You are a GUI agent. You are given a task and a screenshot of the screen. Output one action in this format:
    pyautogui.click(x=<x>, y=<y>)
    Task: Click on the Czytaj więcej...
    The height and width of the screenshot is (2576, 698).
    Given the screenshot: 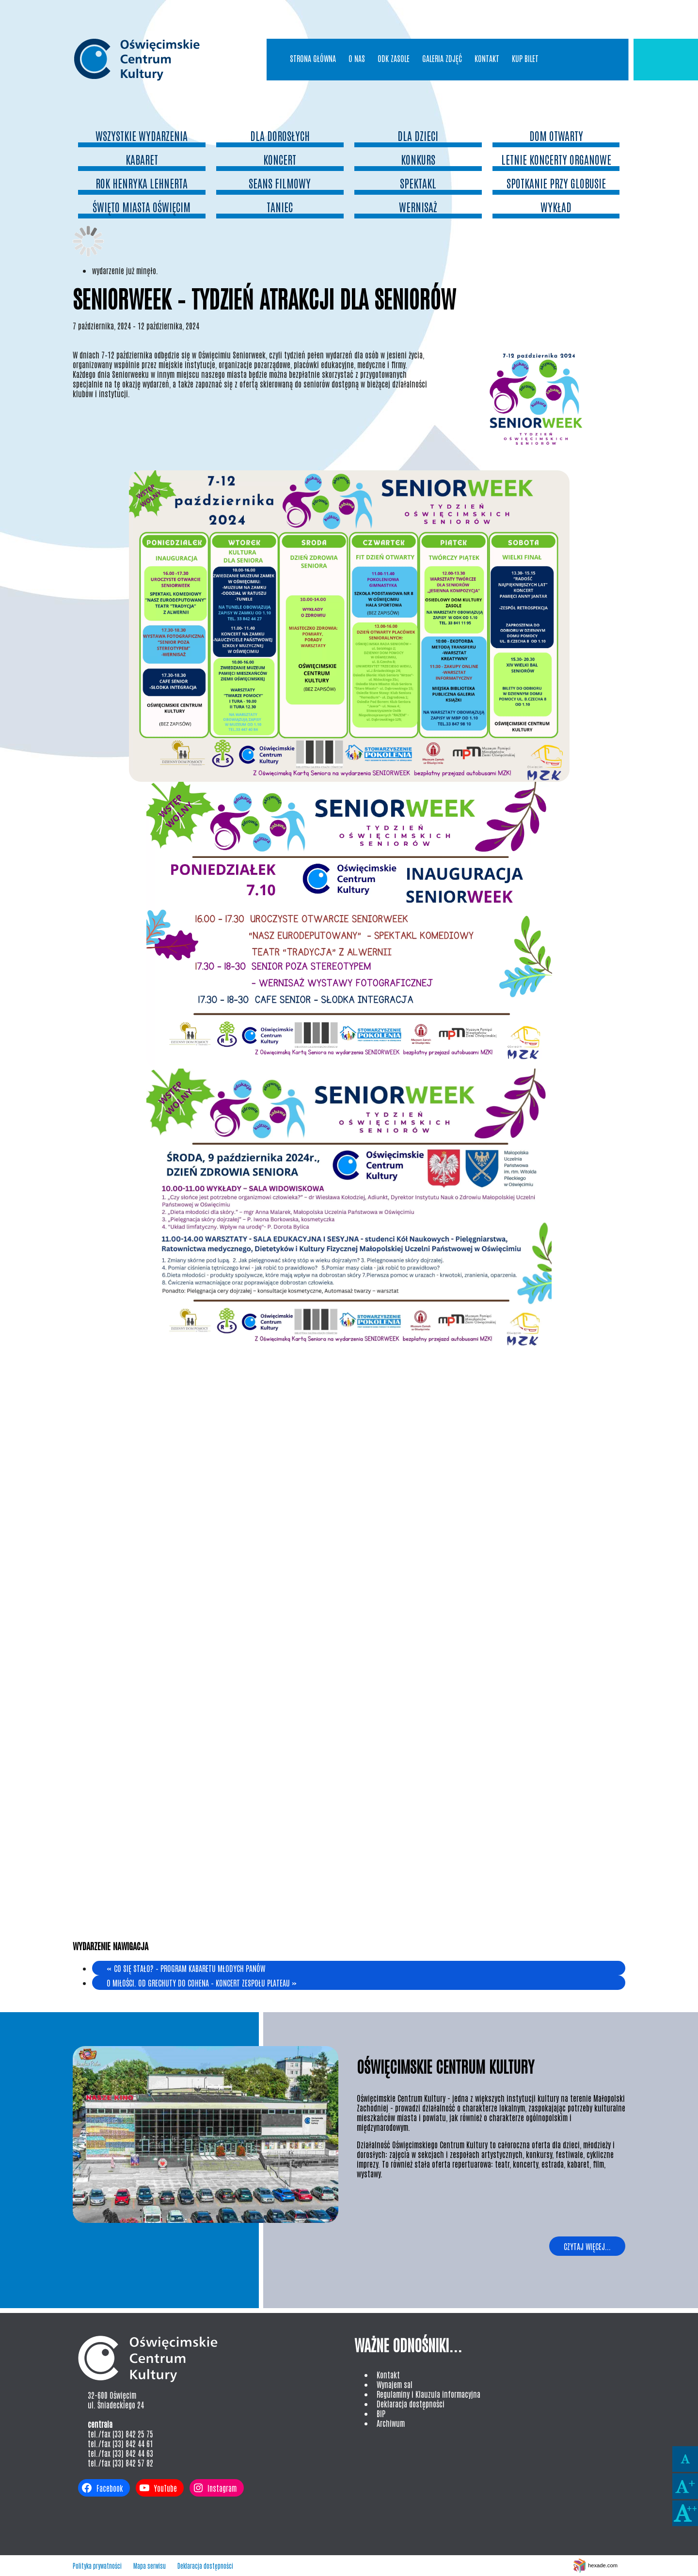 What is the action you would take?
    pyautogui.click(x=587, y=2246)
    